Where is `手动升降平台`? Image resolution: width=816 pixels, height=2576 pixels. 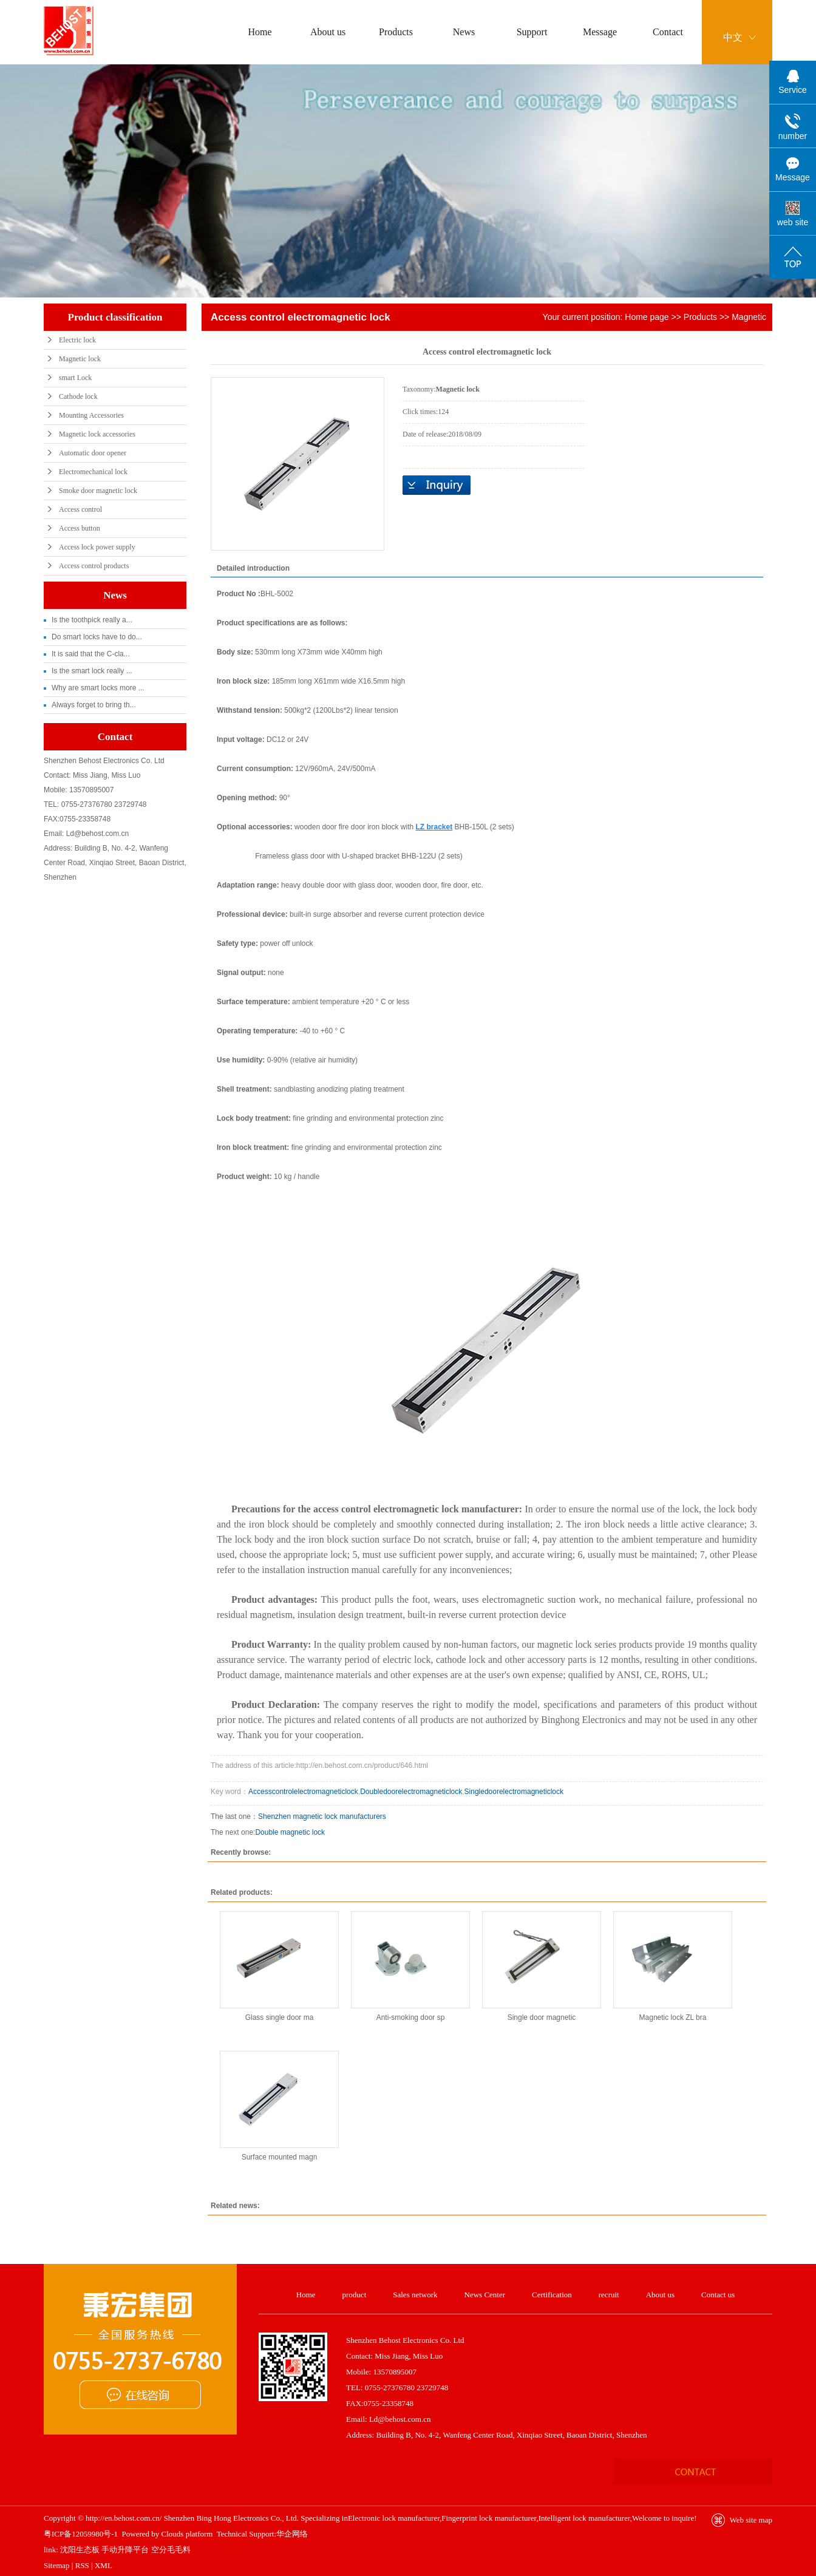 手动升降平台 is located at coordinates (125, 2549).